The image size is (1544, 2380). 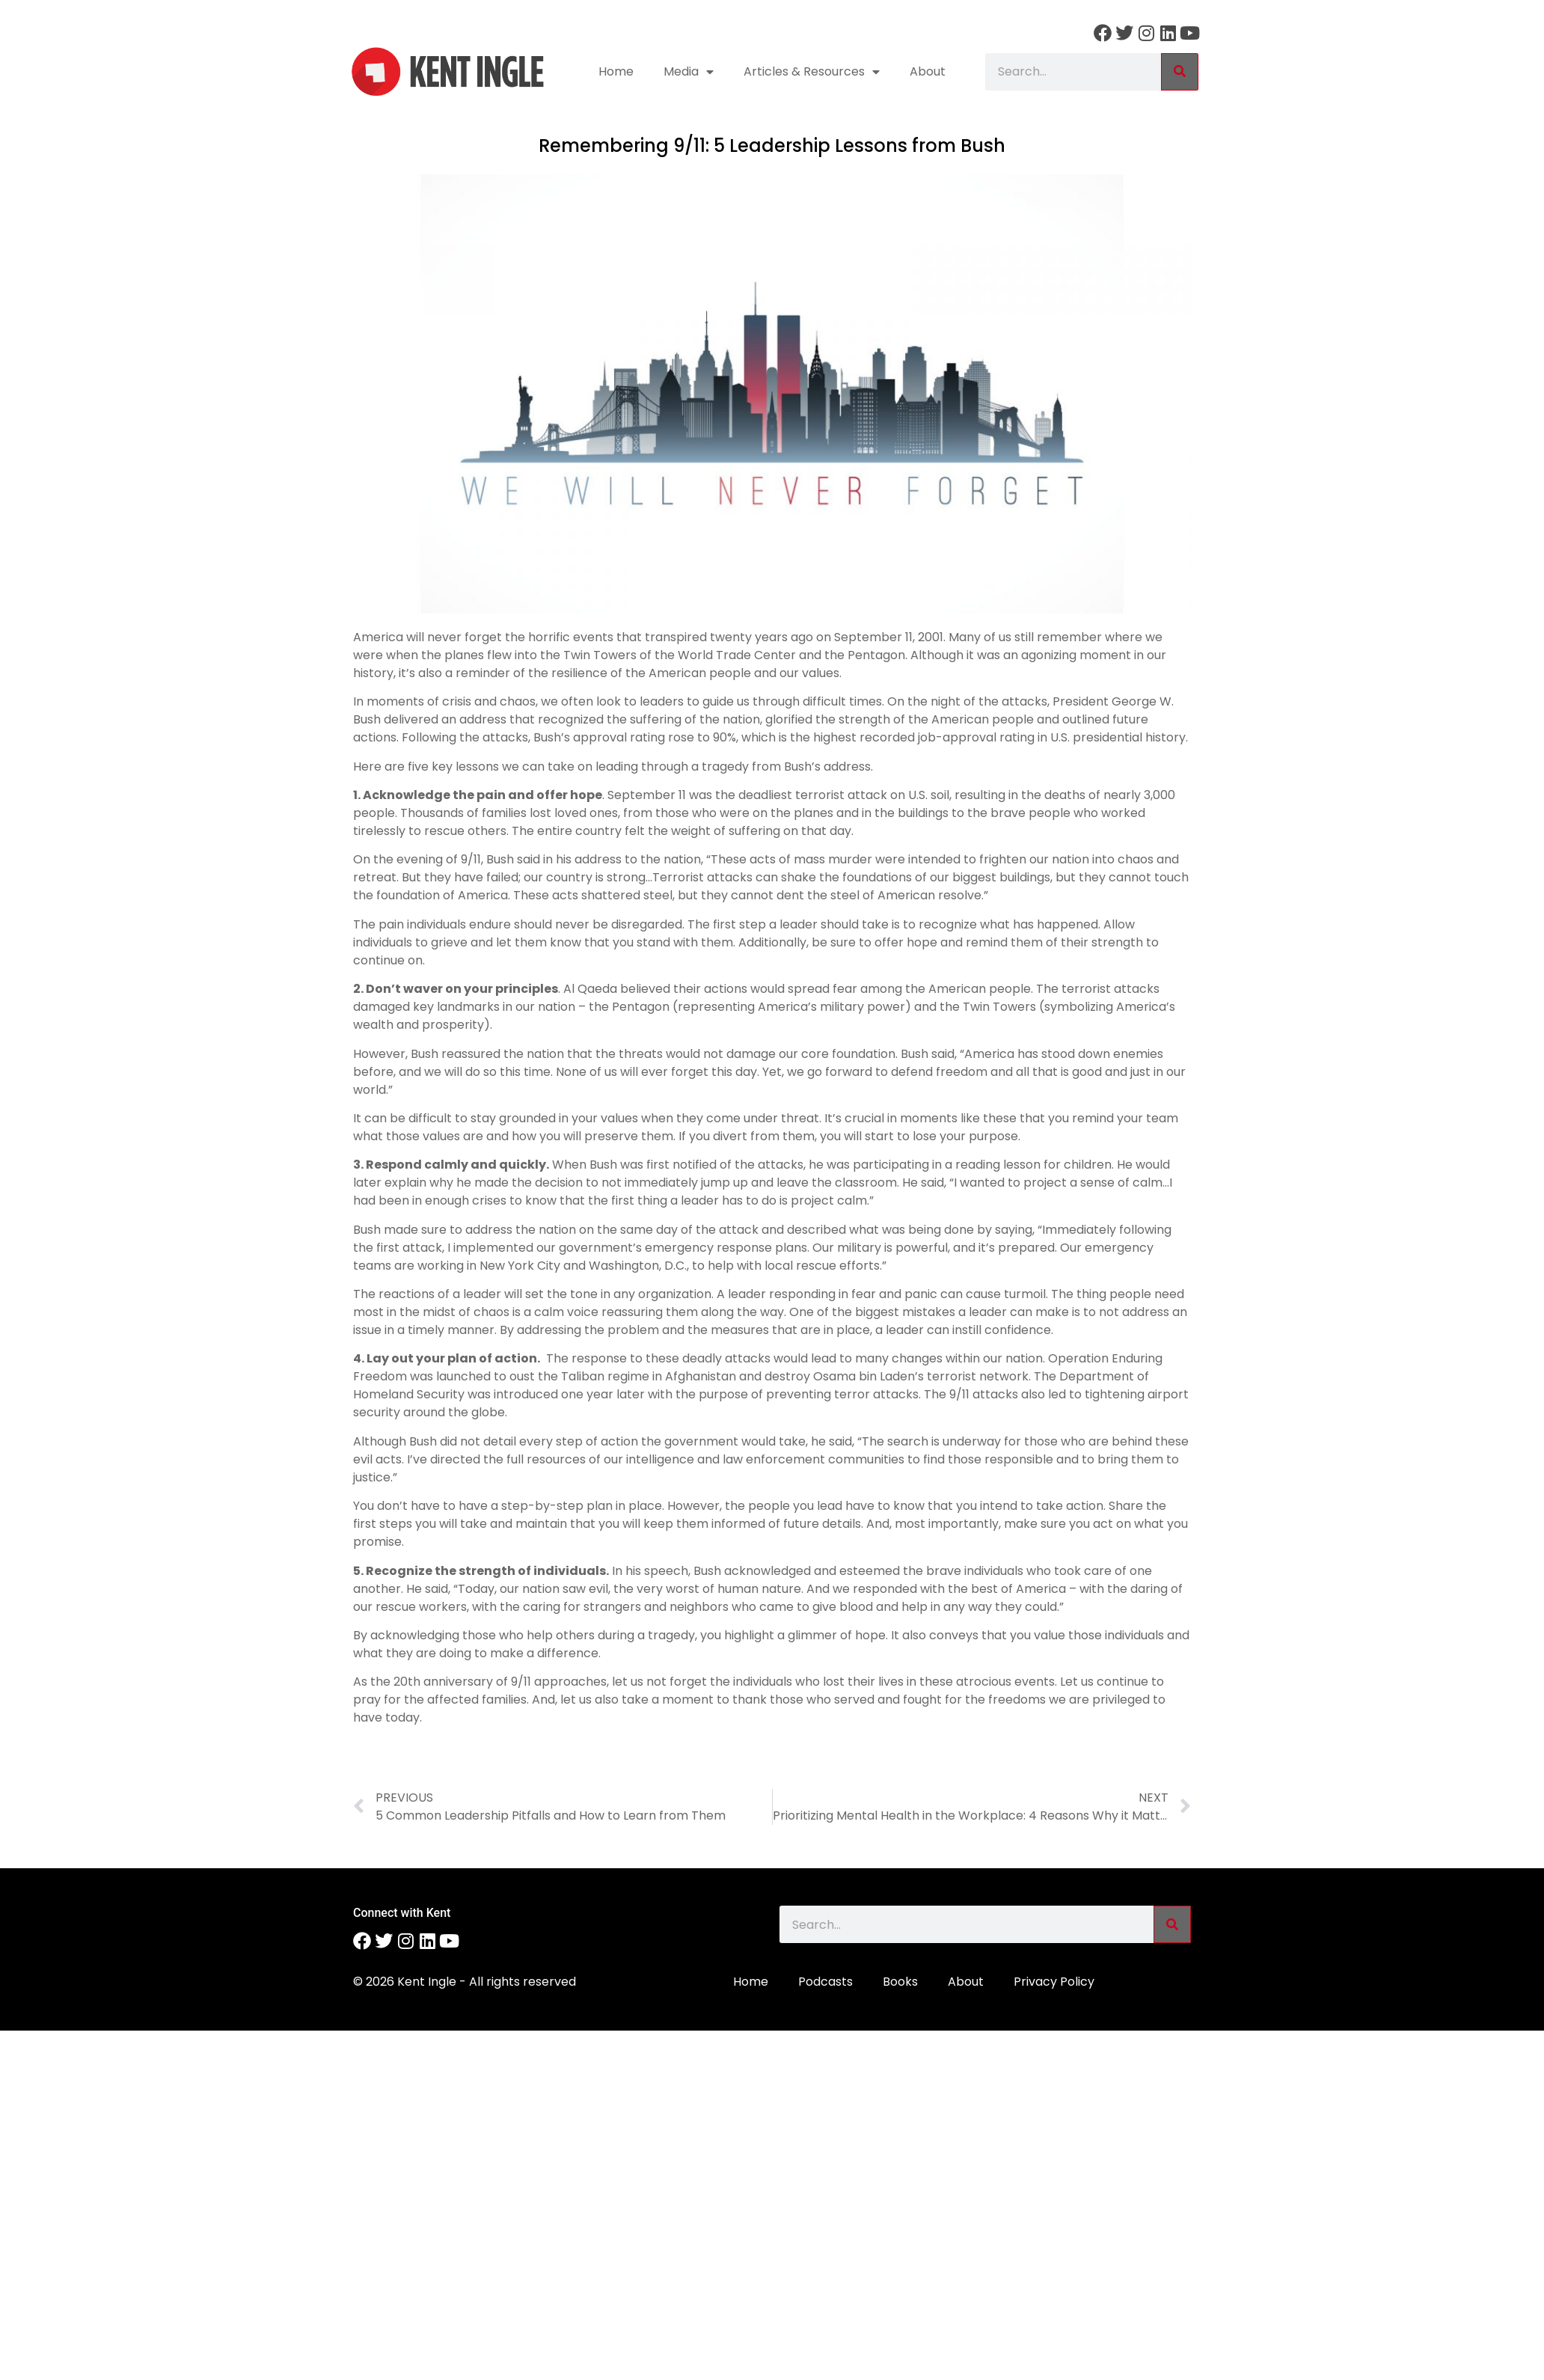 What do you see at coordinates (812, 71) in the screenshot?
I see `Articles & Resources` at bounding box center [812, 71].